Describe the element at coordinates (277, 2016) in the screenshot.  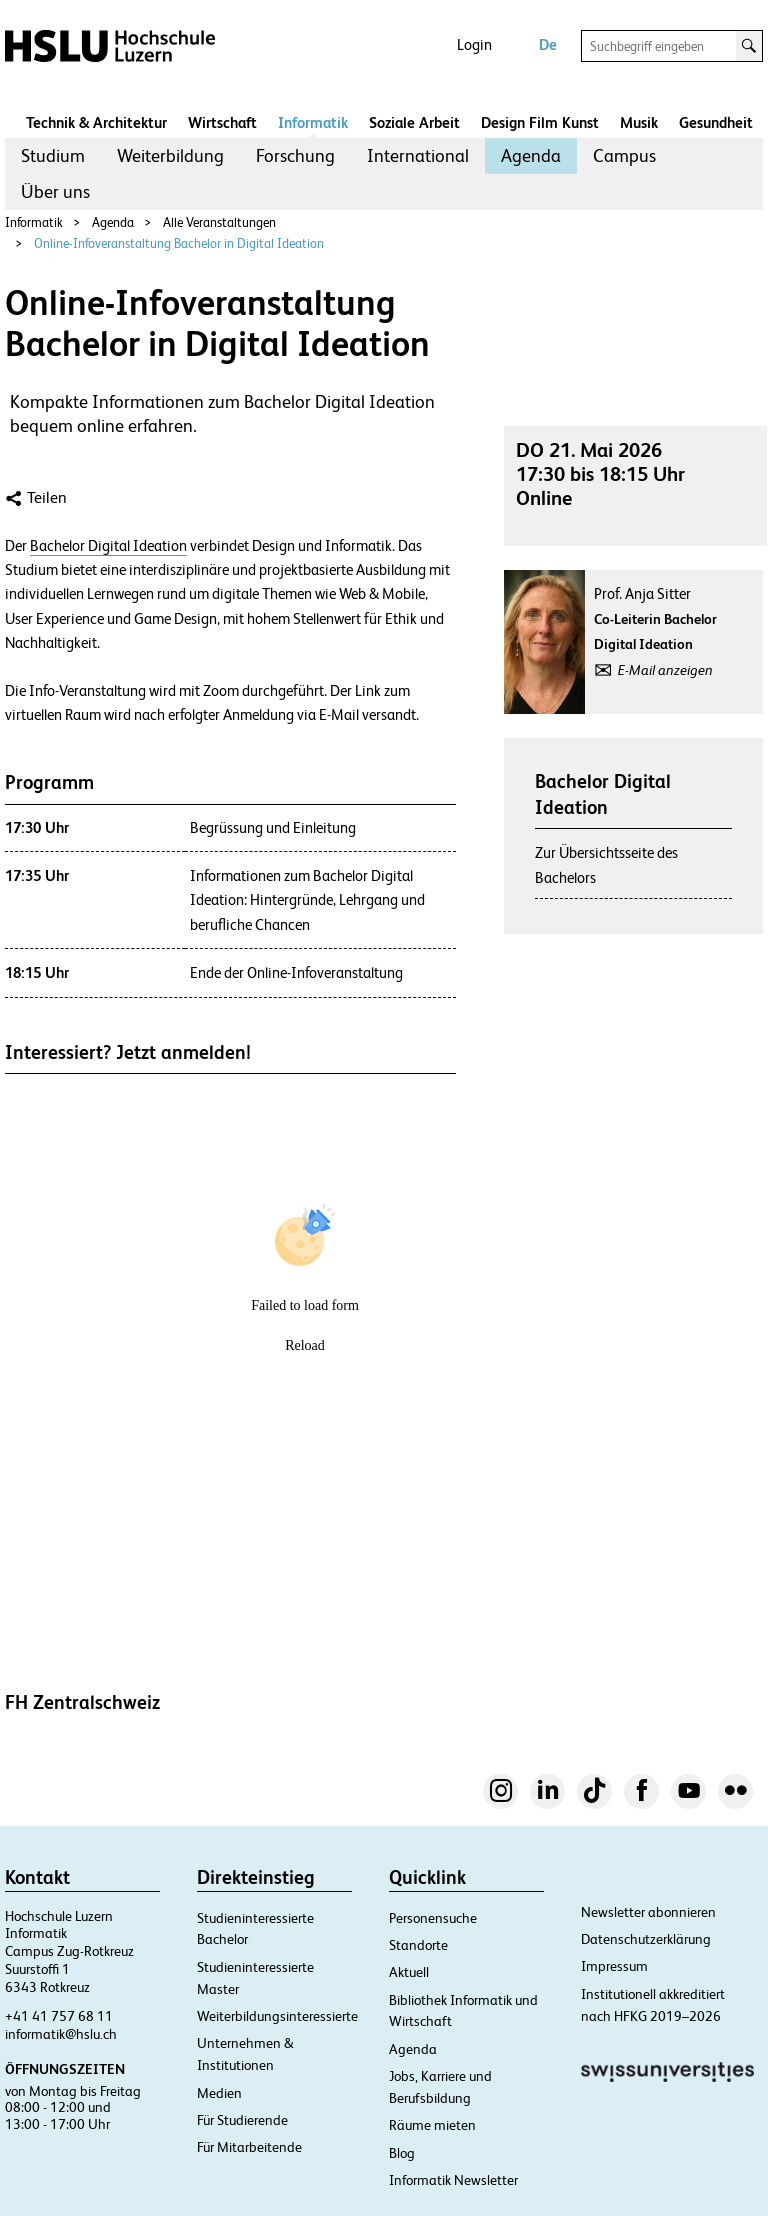
I see `Weiterbildungsinteressierte` at that location.